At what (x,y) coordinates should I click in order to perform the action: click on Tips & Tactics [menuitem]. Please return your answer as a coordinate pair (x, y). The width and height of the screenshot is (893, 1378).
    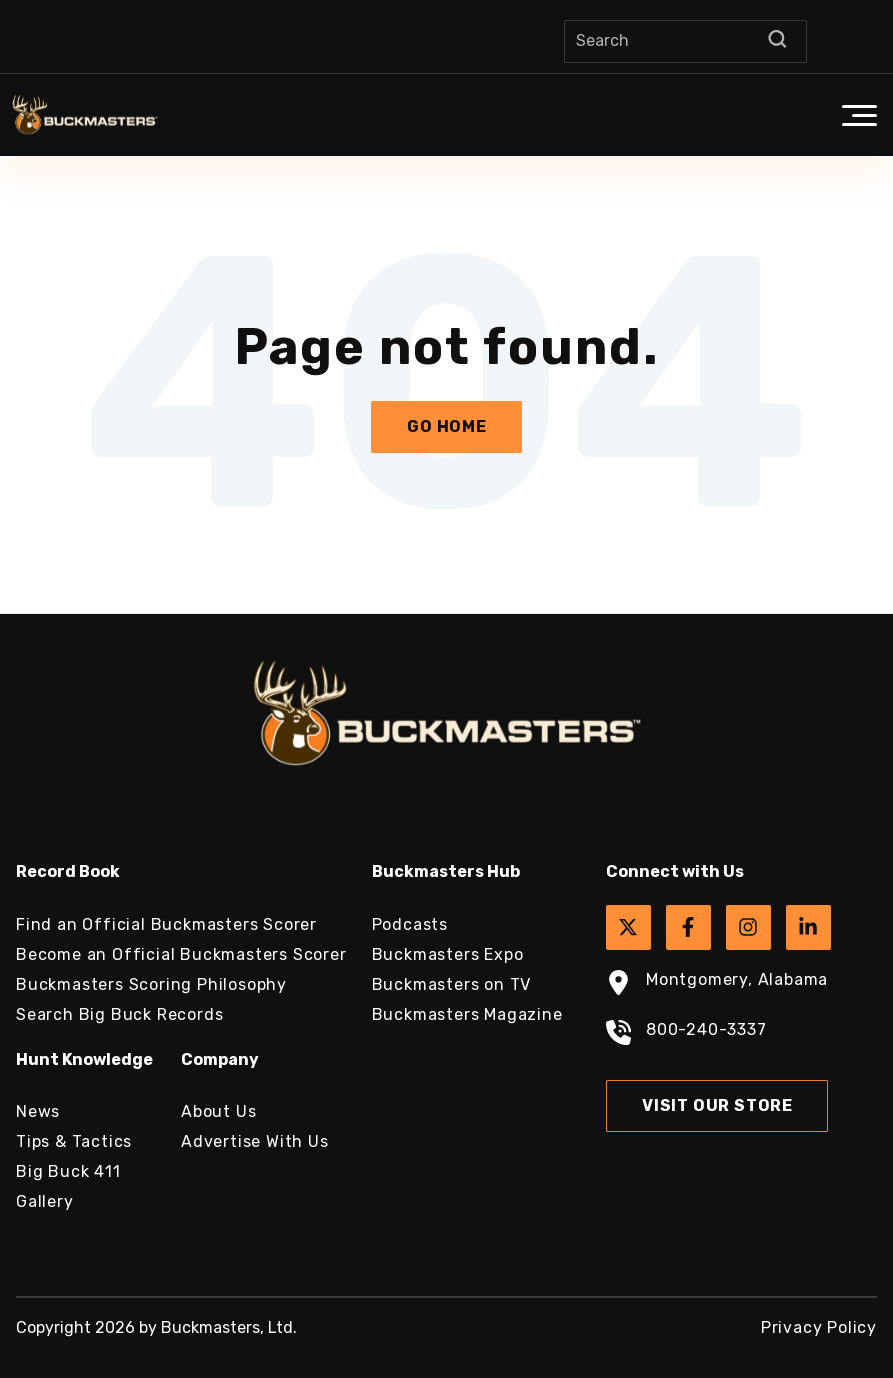
    Looking at the image, I should click on (74, 1141).